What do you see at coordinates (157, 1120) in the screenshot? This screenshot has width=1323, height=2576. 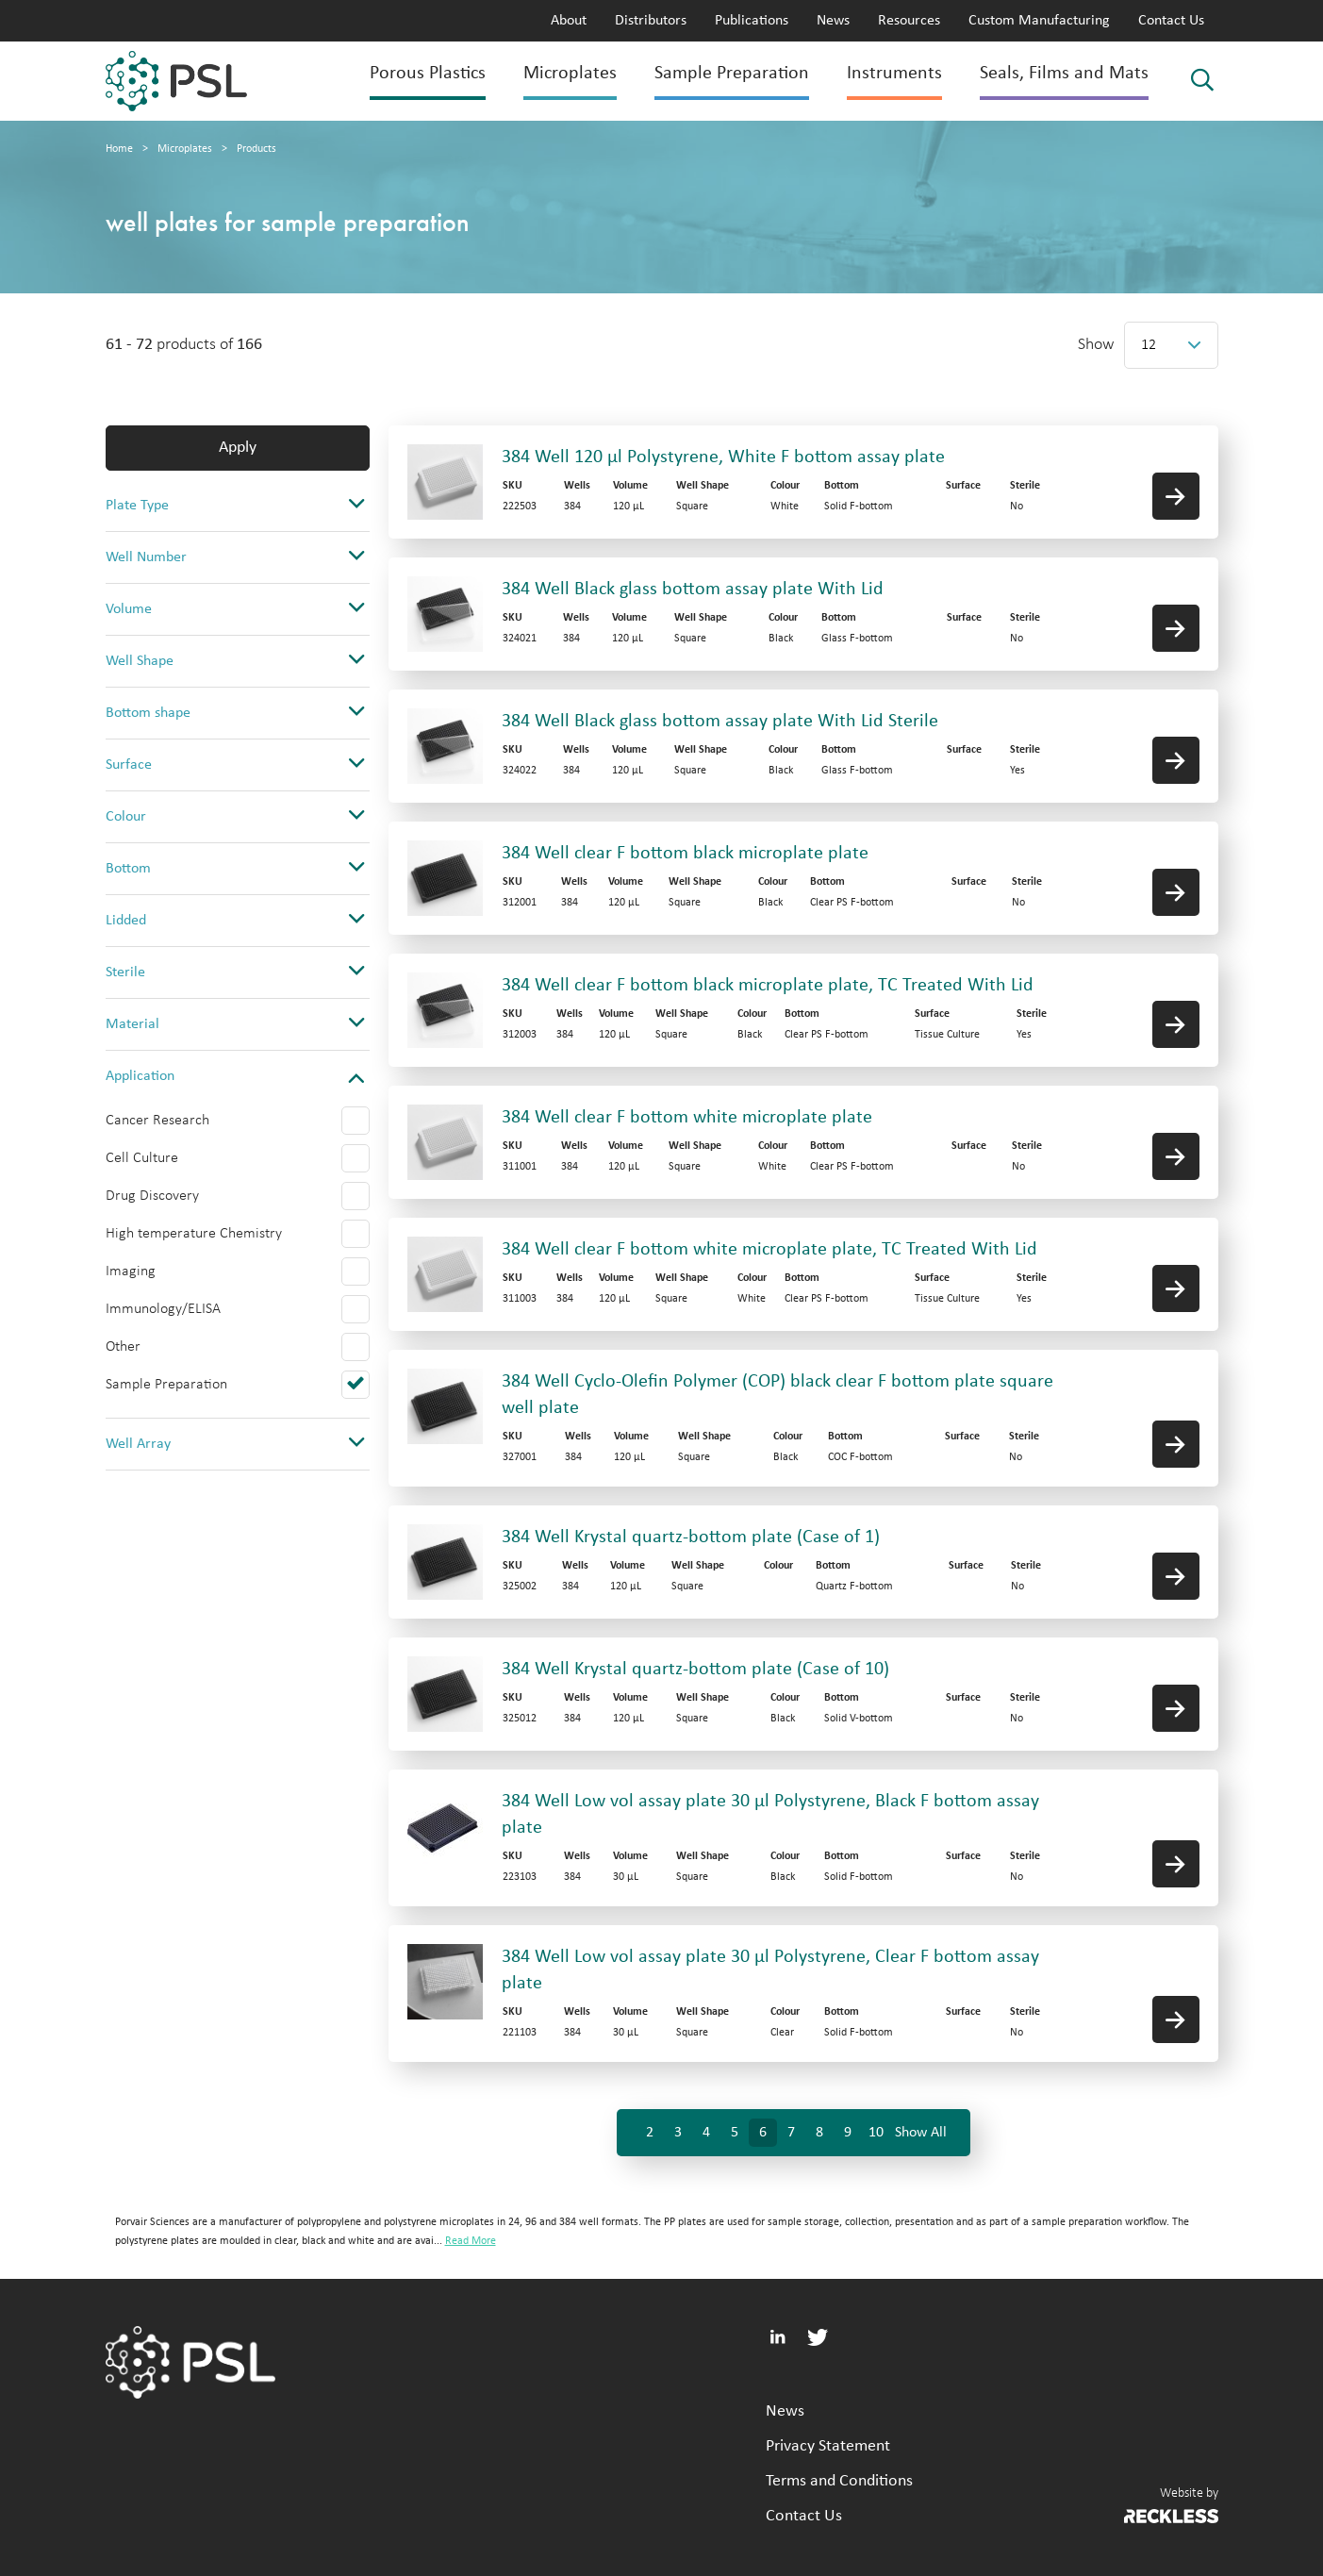 I see `Cancer Research` at bounding box center [157, 1120].